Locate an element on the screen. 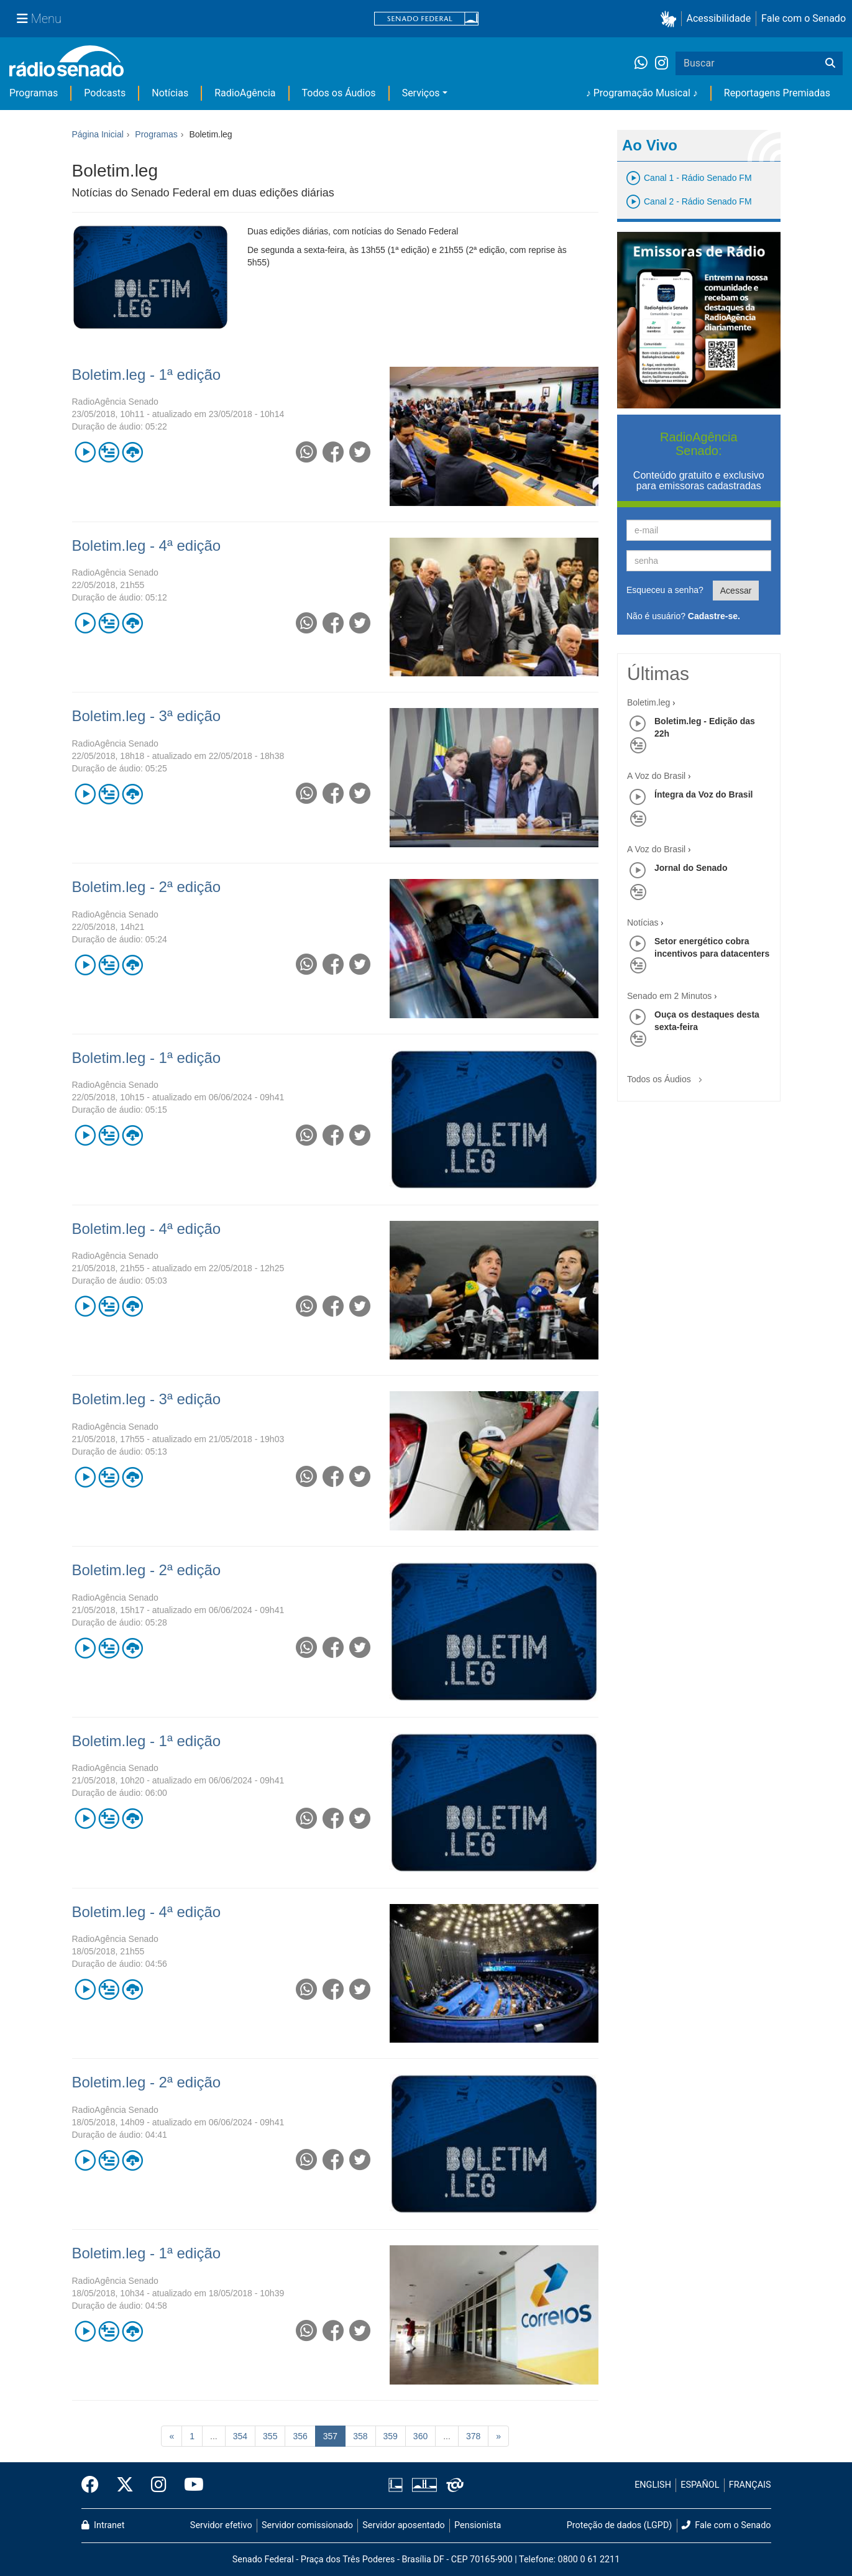  Notícias is located at coordinates (170, 93).